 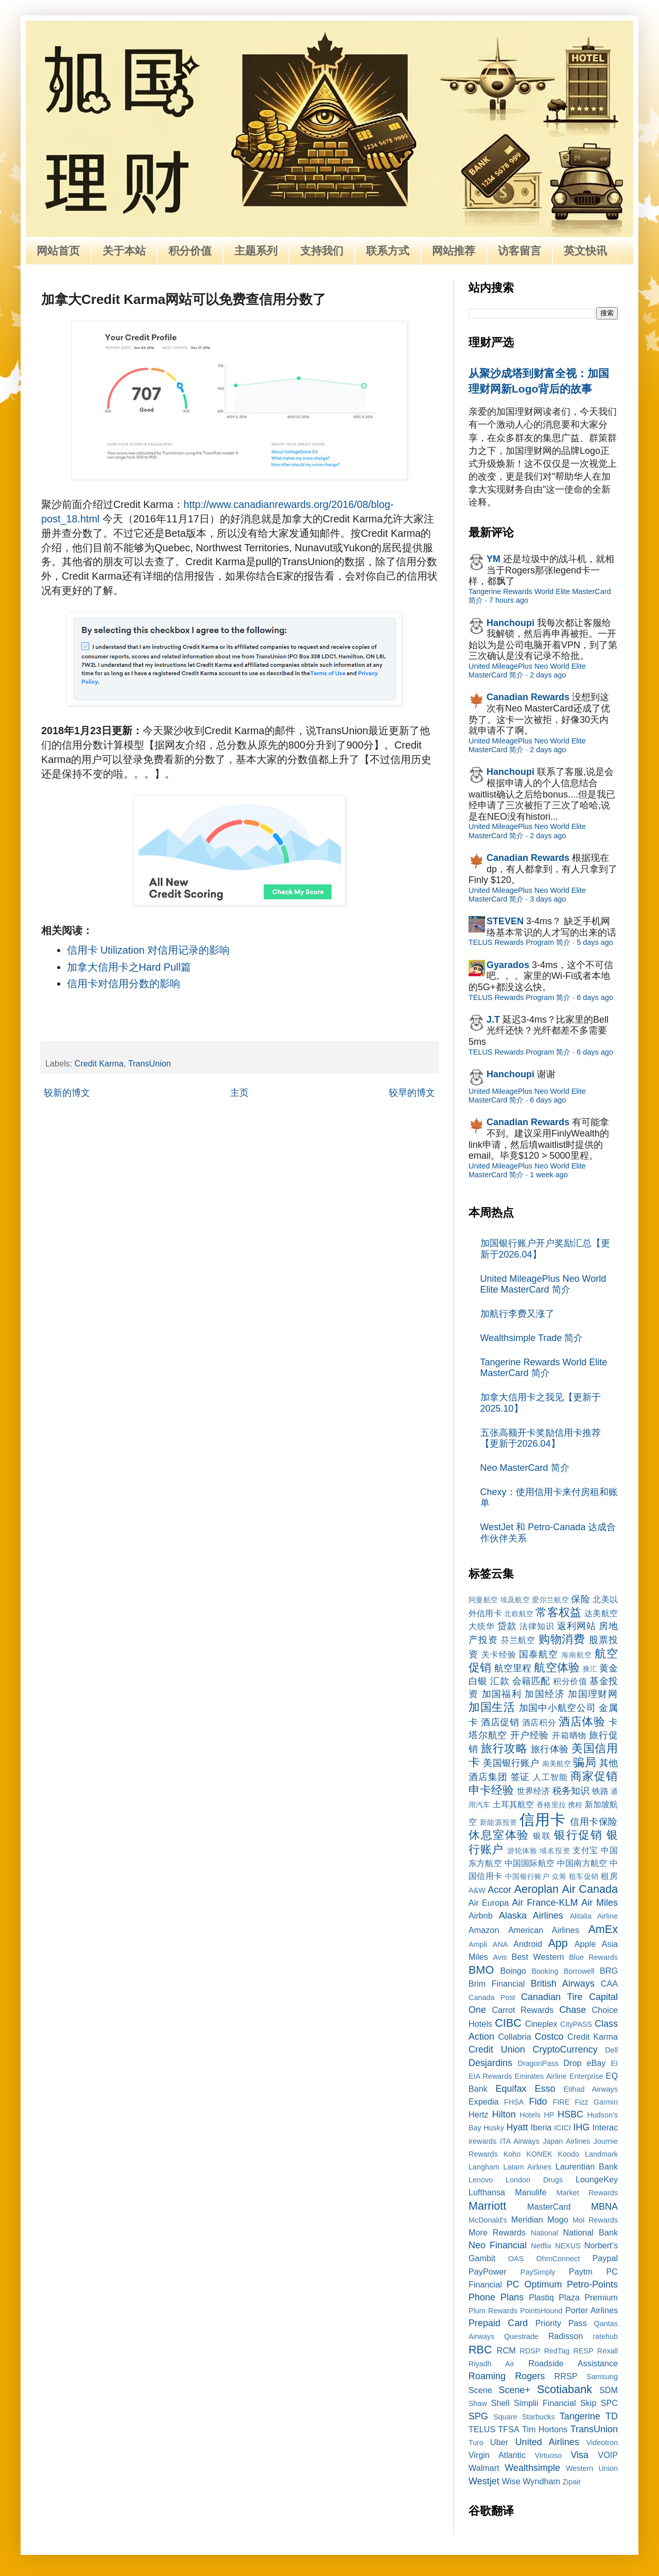 What do you see at coordinates (538, 2417) in the screenshot?
I see `Starbucks` at bounding box center [538, 2417].